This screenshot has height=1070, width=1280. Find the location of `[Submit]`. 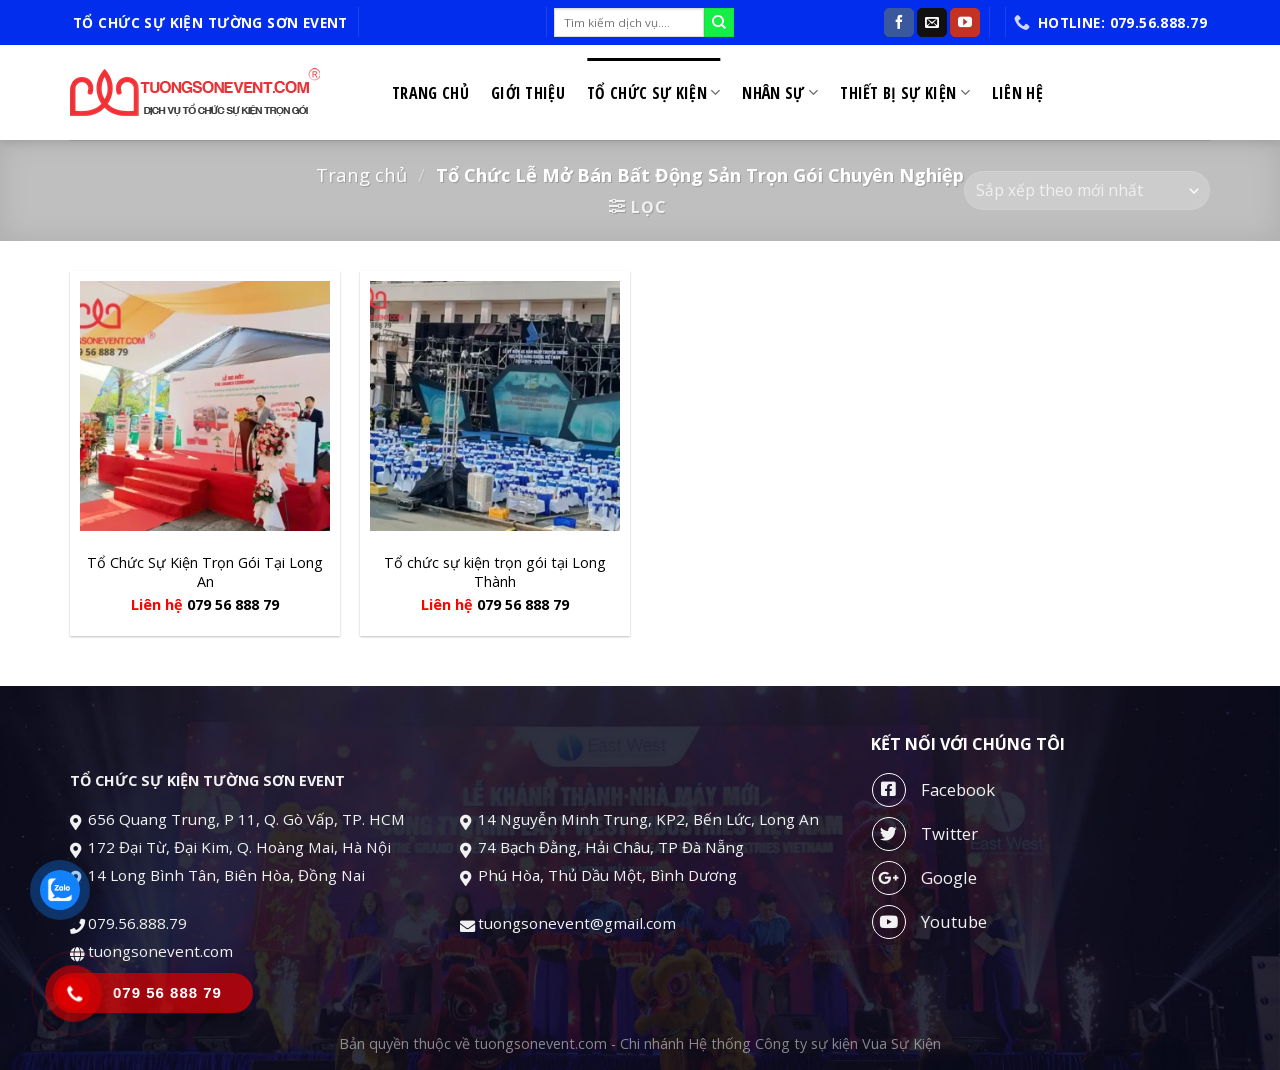

[Submit] is located at coordinates (719, 23).